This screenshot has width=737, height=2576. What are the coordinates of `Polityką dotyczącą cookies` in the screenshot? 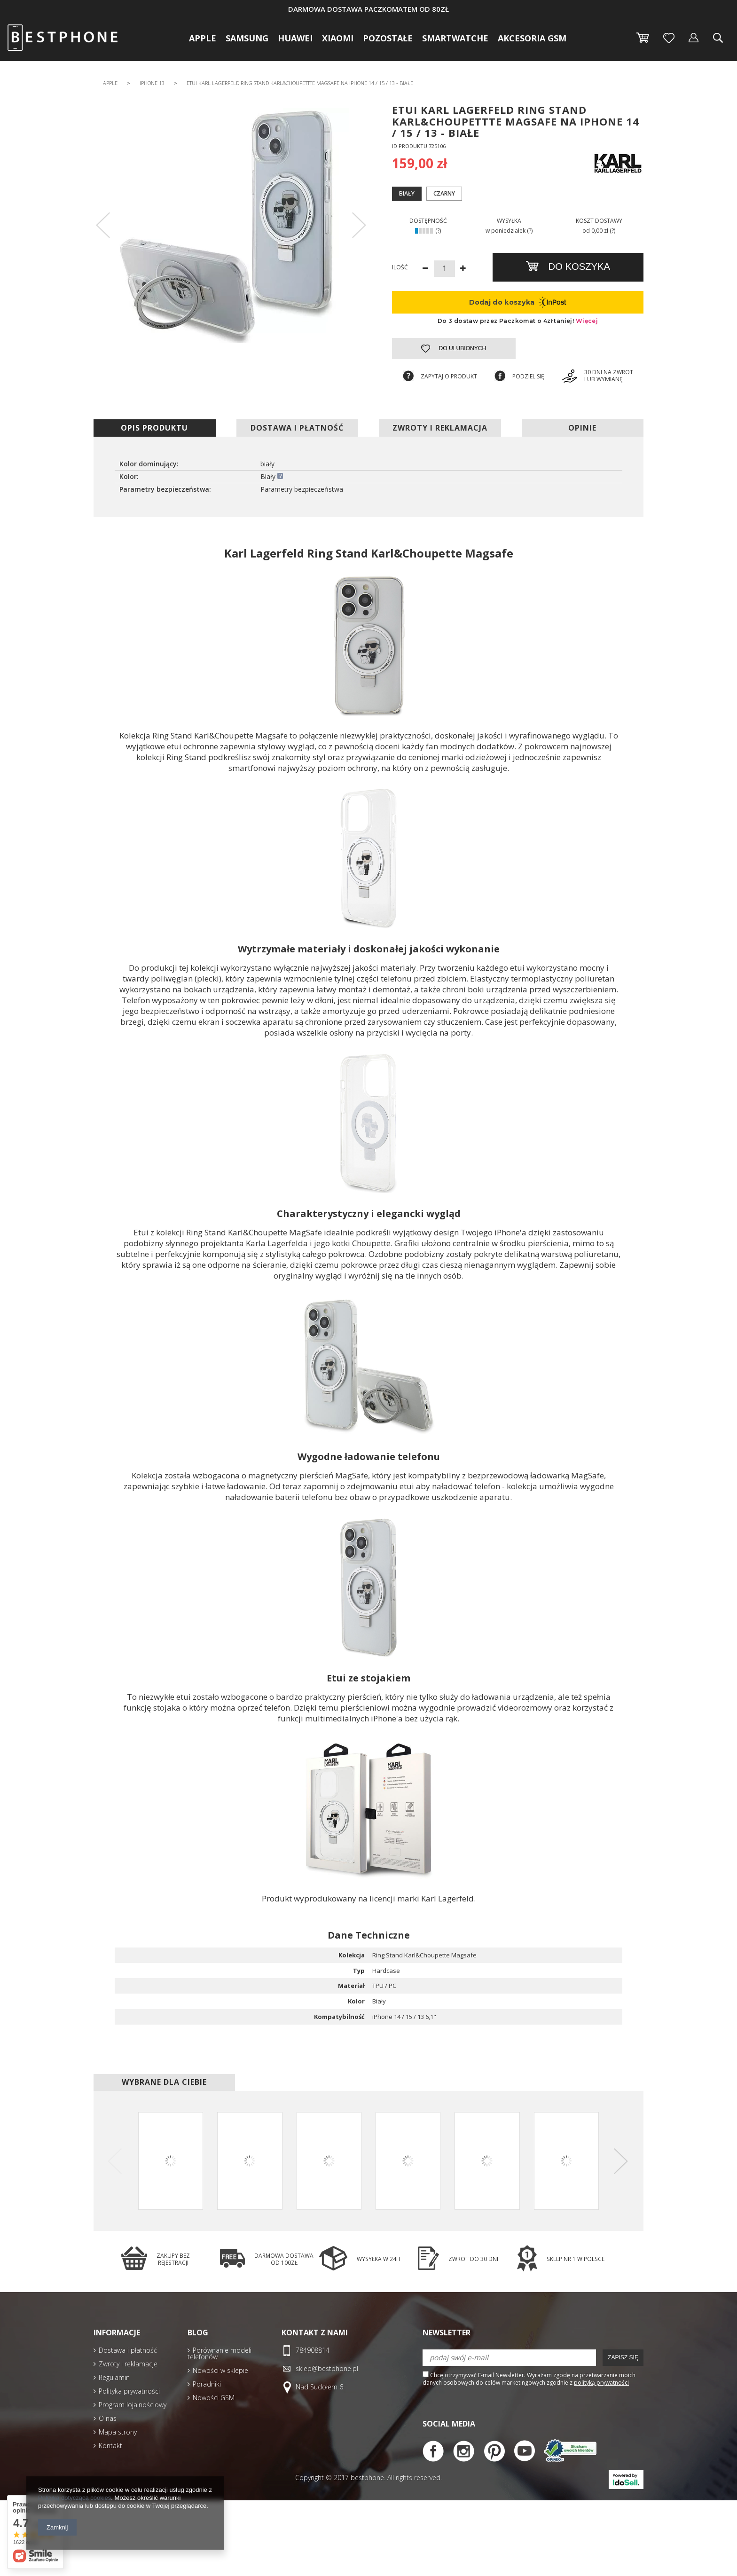 It's located at (74, 2497).